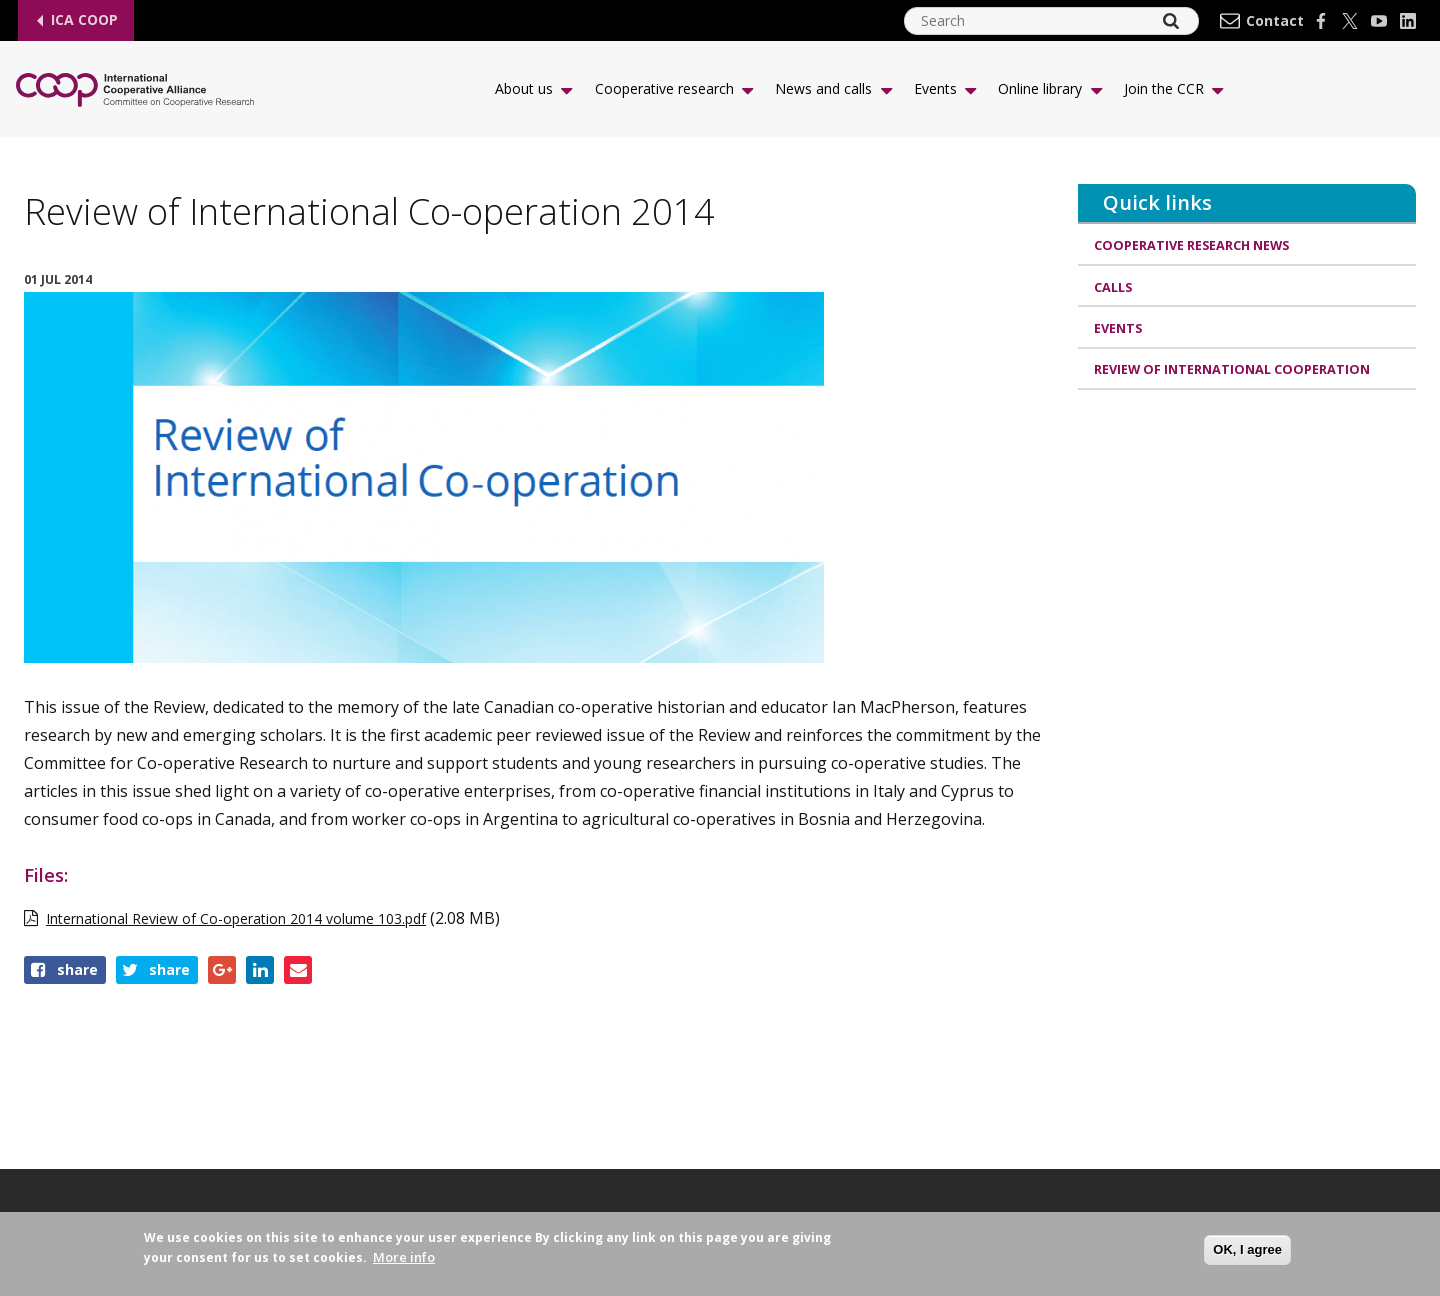 This screenshot has height=1296, width=1440. I want to click on International Review of Co-operation 2014 volume 103.pdf, so click(236, 918).